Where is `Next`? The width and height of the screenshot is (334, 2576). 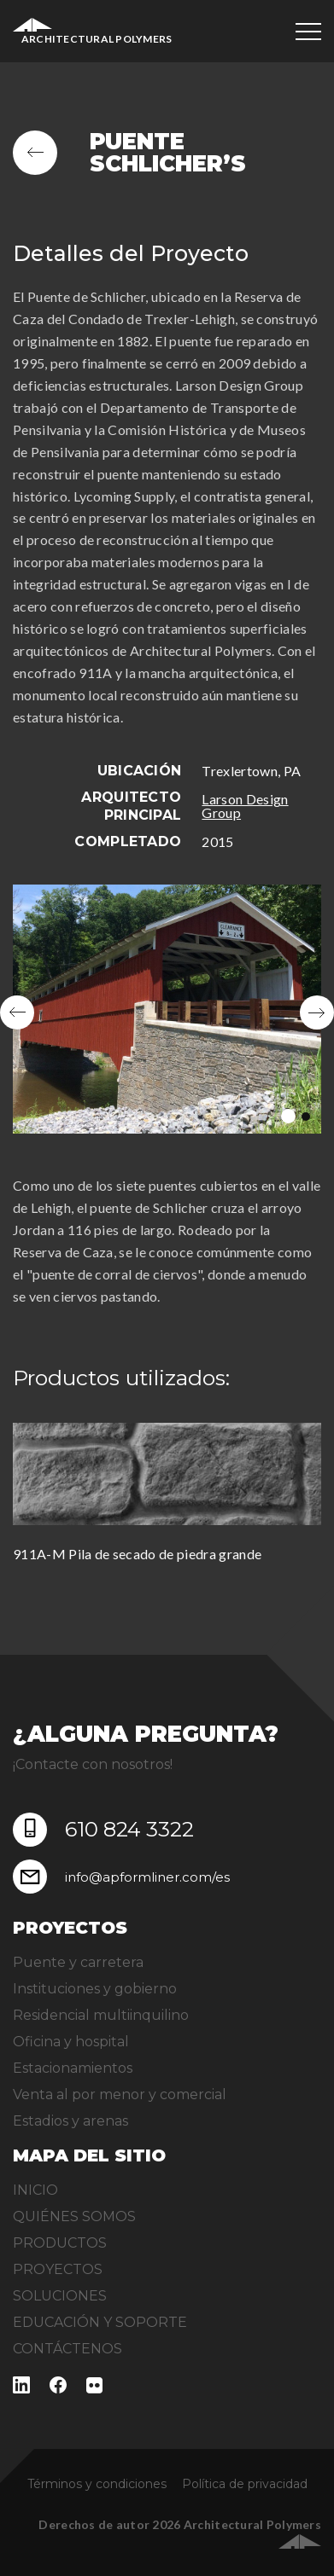 Next is located at coordinates (317, 1012).